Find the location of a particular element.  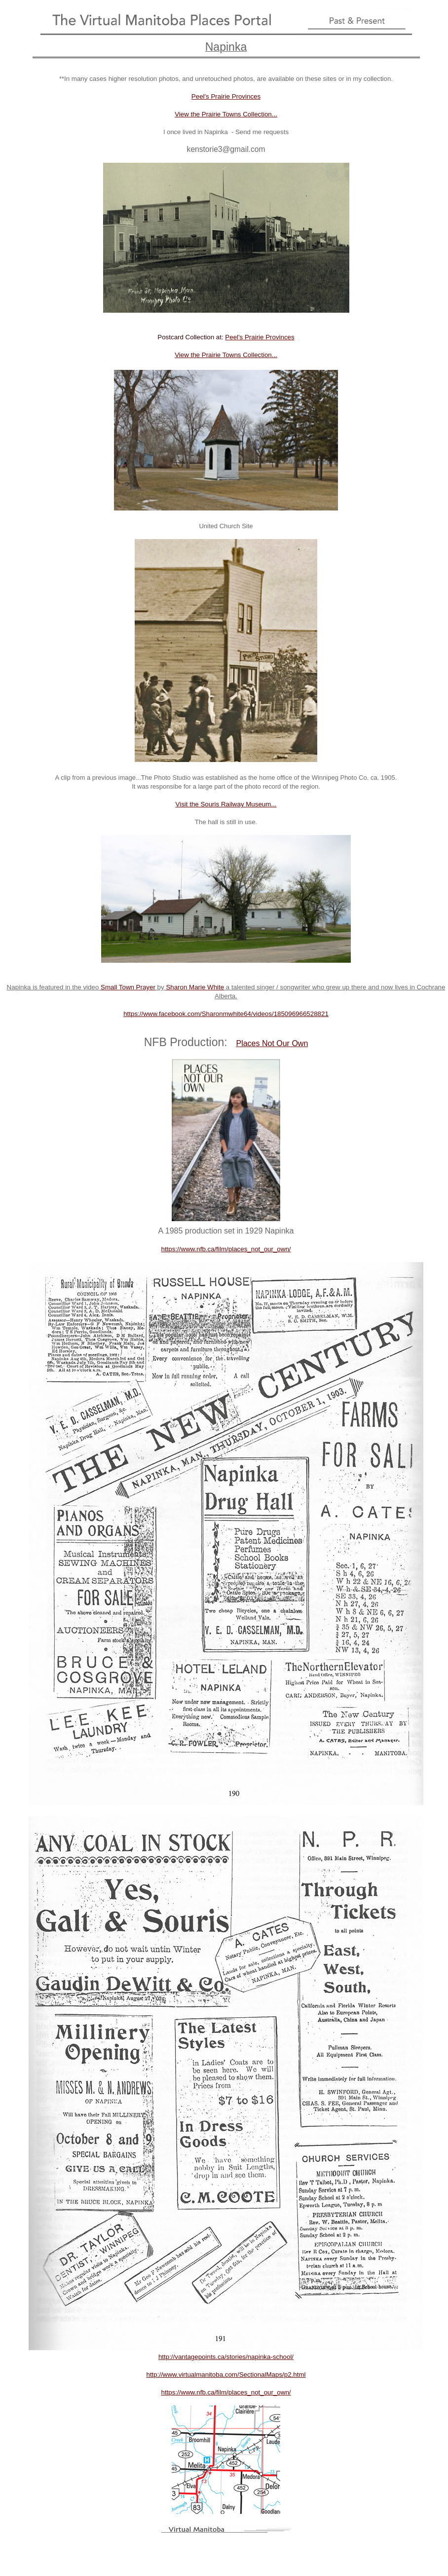

Peel's Prairie Provinces is located at coordinates (226, 96).